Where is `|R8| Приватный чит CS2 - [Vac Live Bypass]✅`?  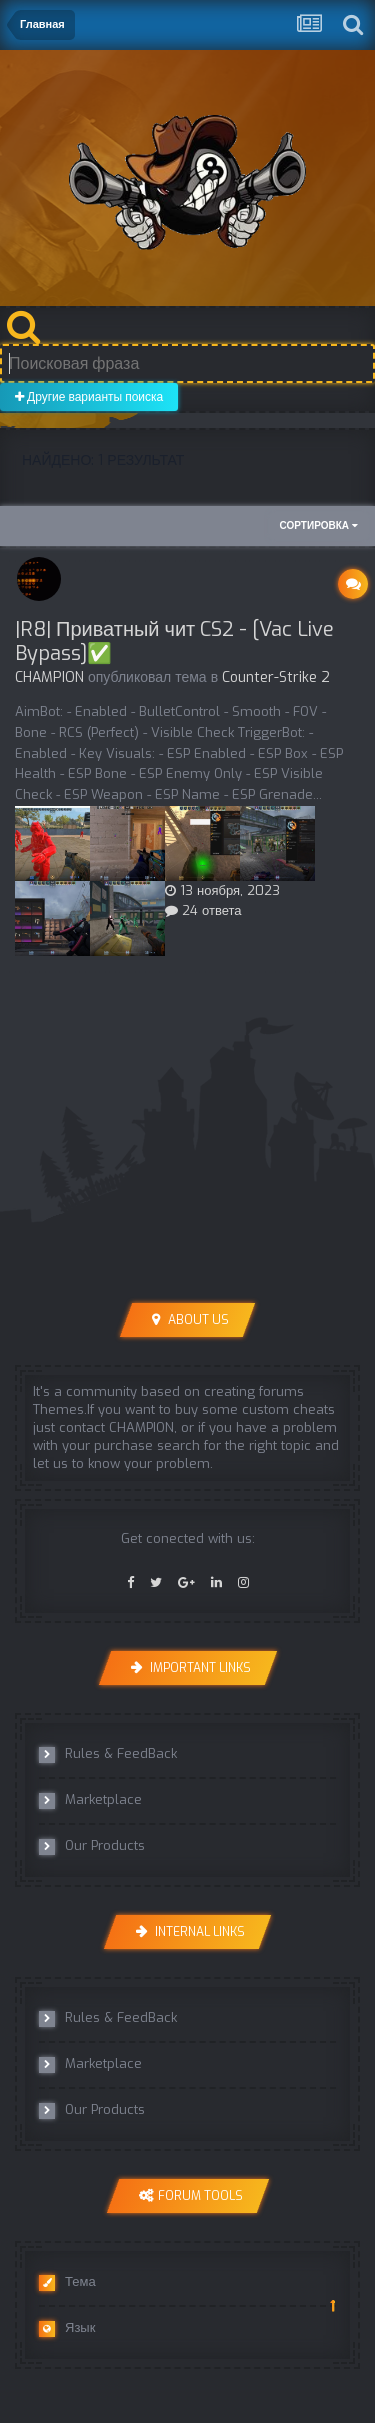 |R8| Приватный чит CS2 - [Vac Live Bypass]✅ is located at coordinates (174, 641).